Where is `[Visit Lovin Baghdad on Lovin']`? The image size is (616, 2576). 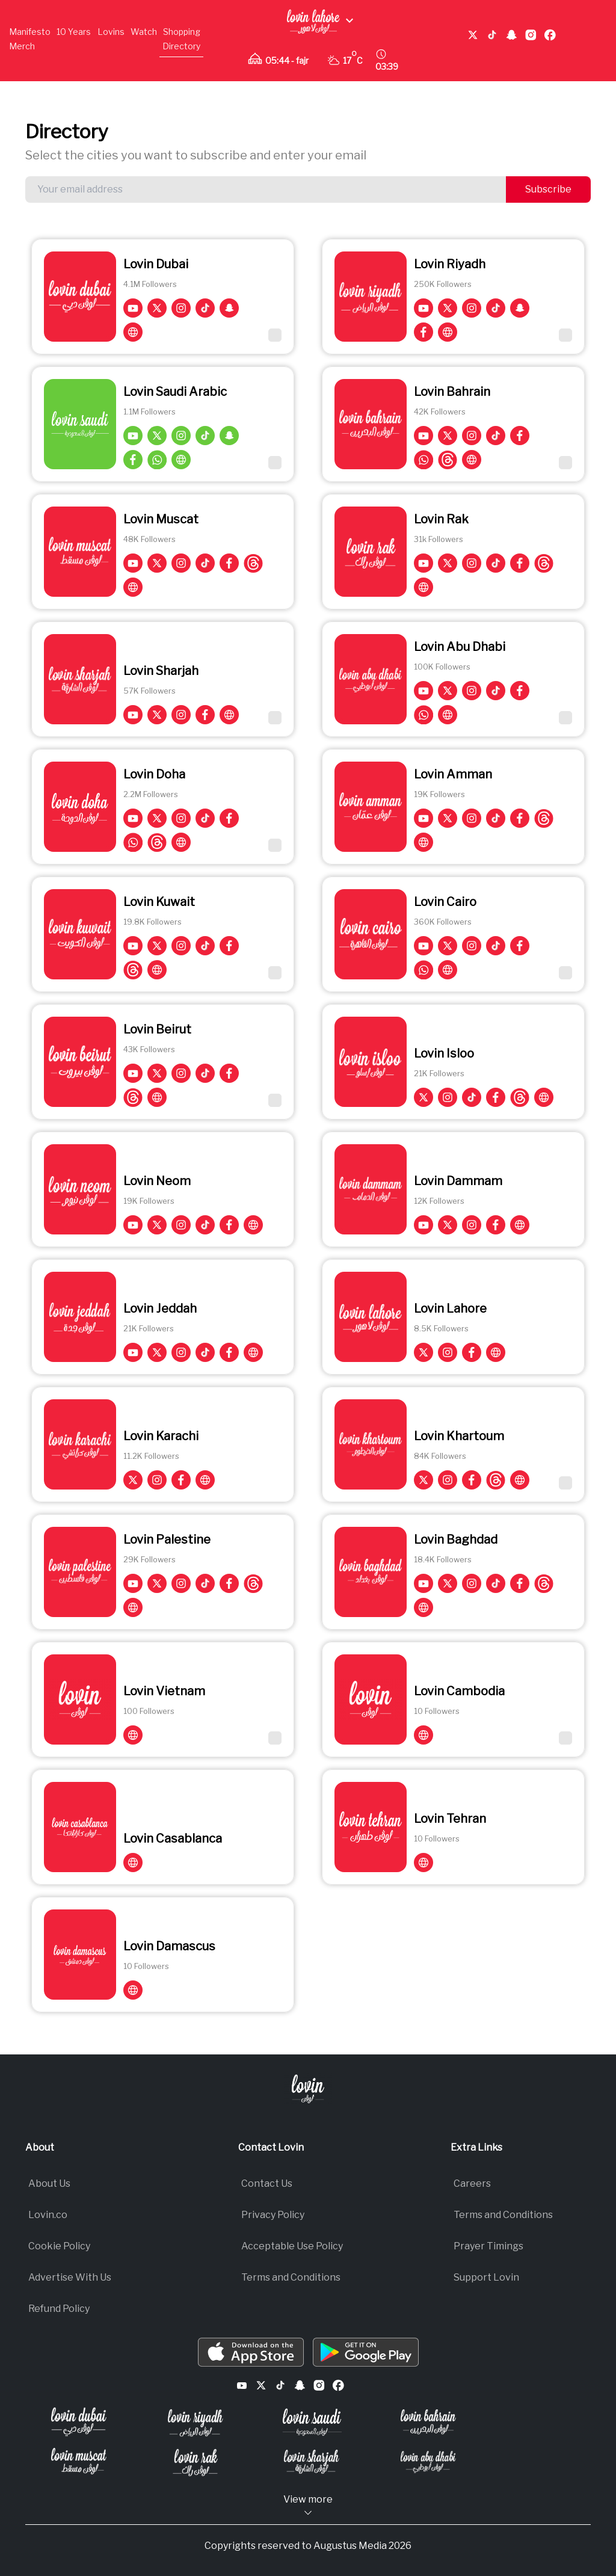
[Visit Lovin Baghdad on Lovin'] is located at coordinates (423, 1607).